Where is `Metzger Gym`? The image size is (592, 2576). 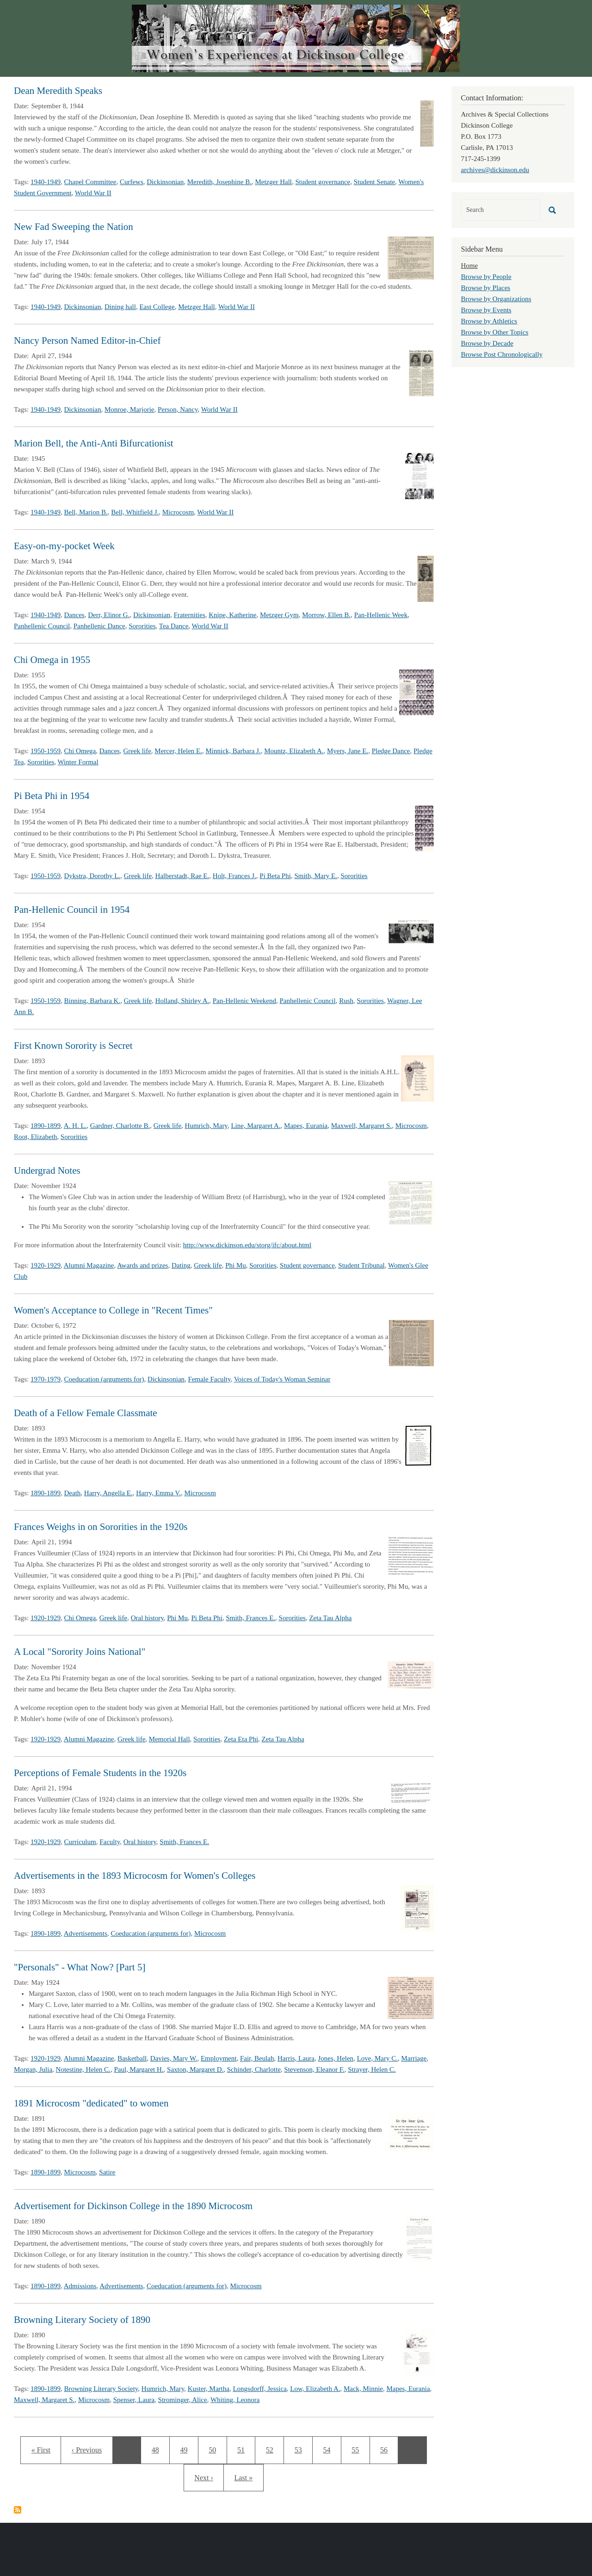
Metzger Gym is located at coordinates (279, 615).